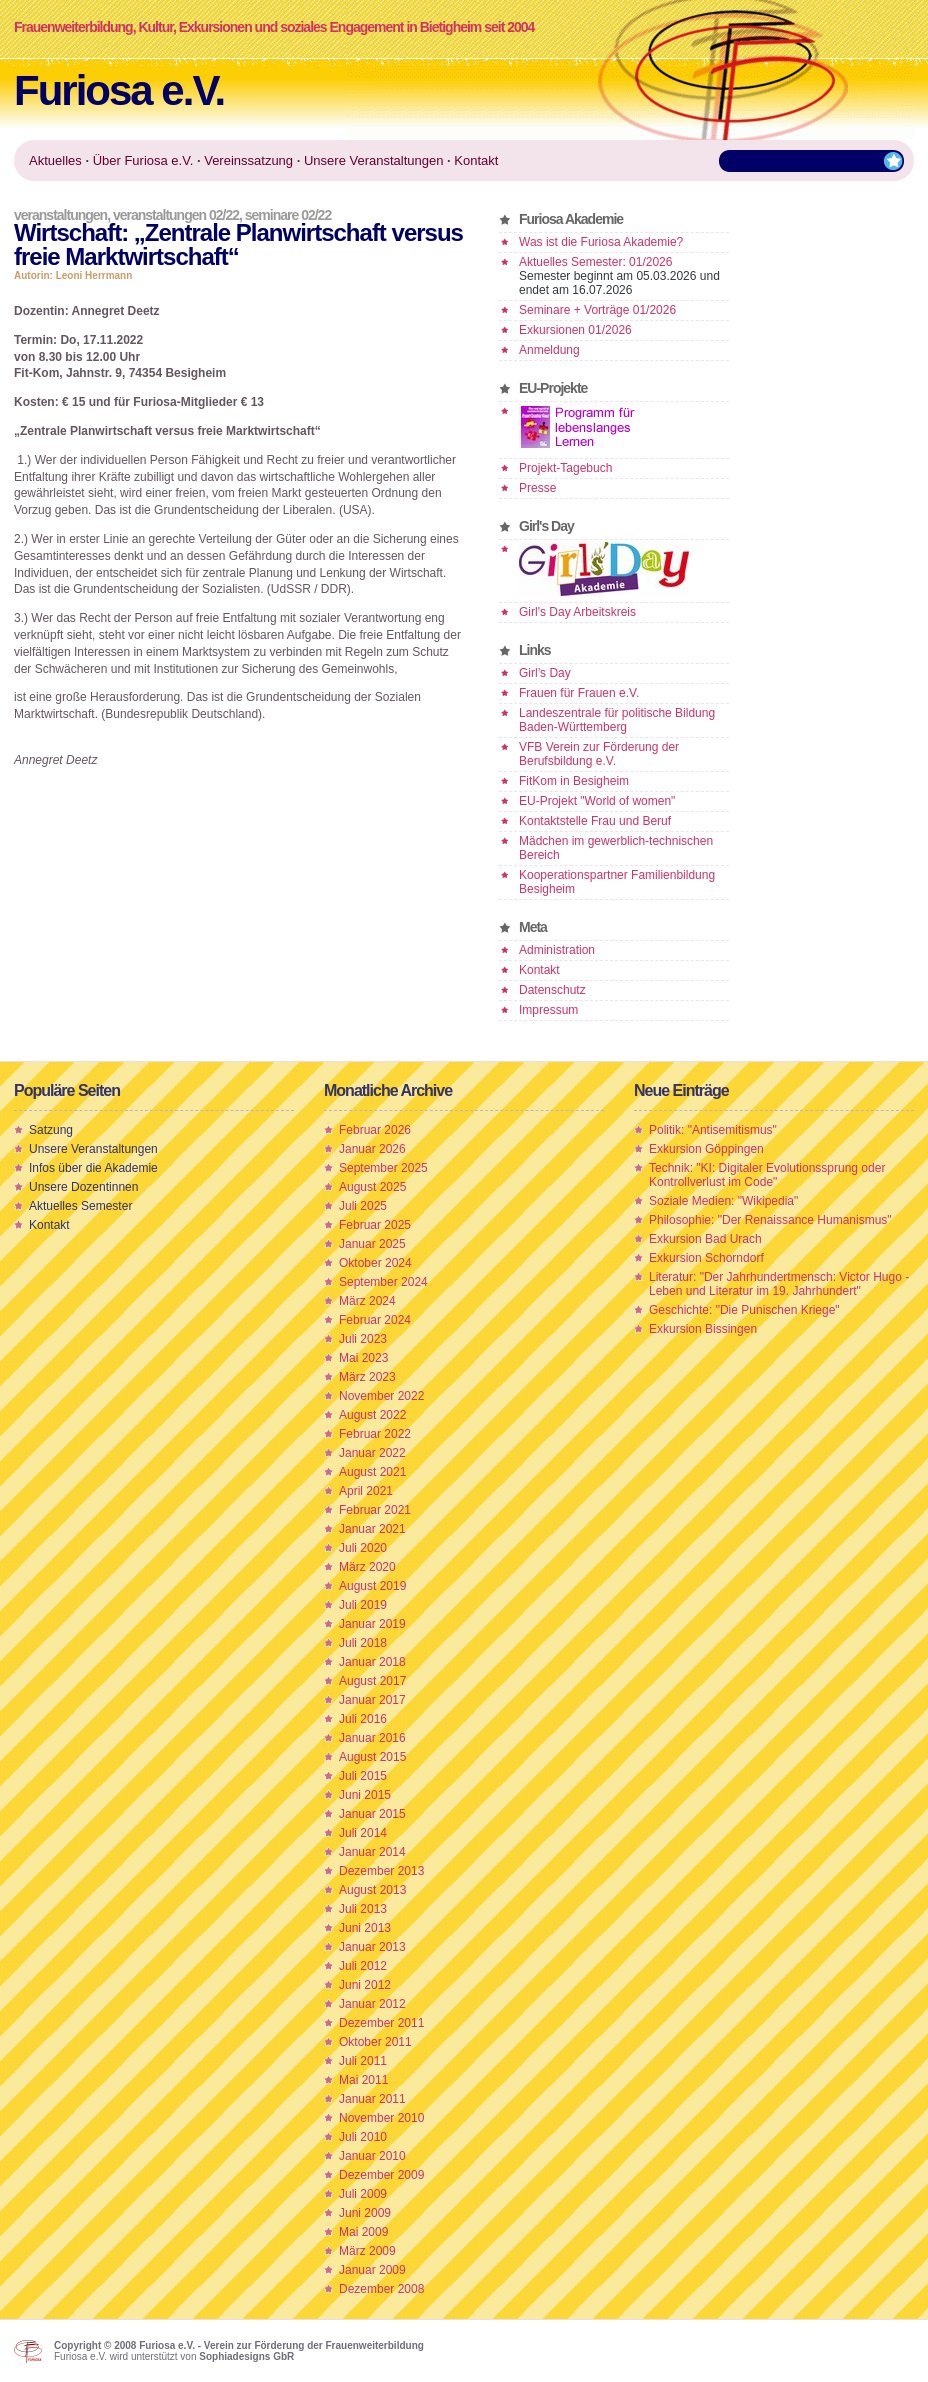 This screenshot has width=928, height=2382. Describe the element at coordinates (363, 1339) in the screenshot. I see `Juli 2023` at that location.